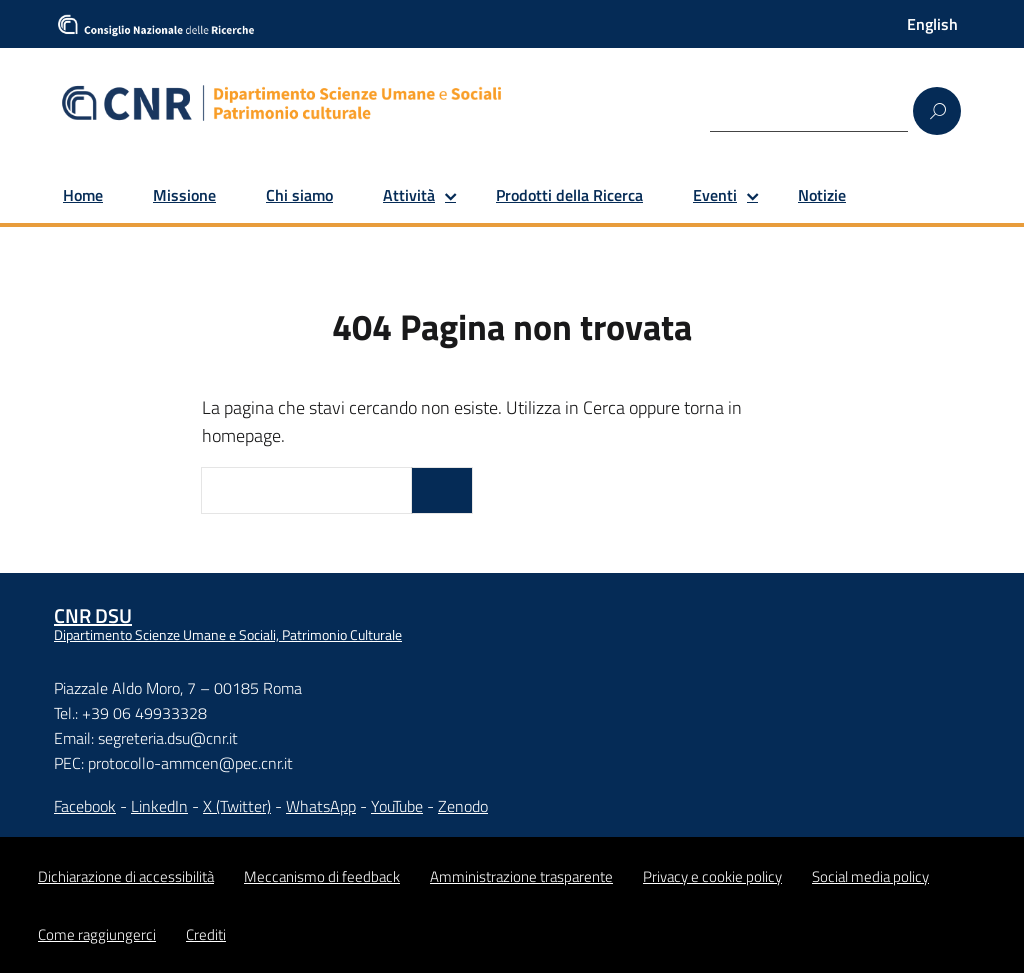 The width and height of the screenshot is (1024, 973). What do you see at coordinates (463, 806) in the screenshot?
I see `Zenodo` at bounding box center [463, 806].